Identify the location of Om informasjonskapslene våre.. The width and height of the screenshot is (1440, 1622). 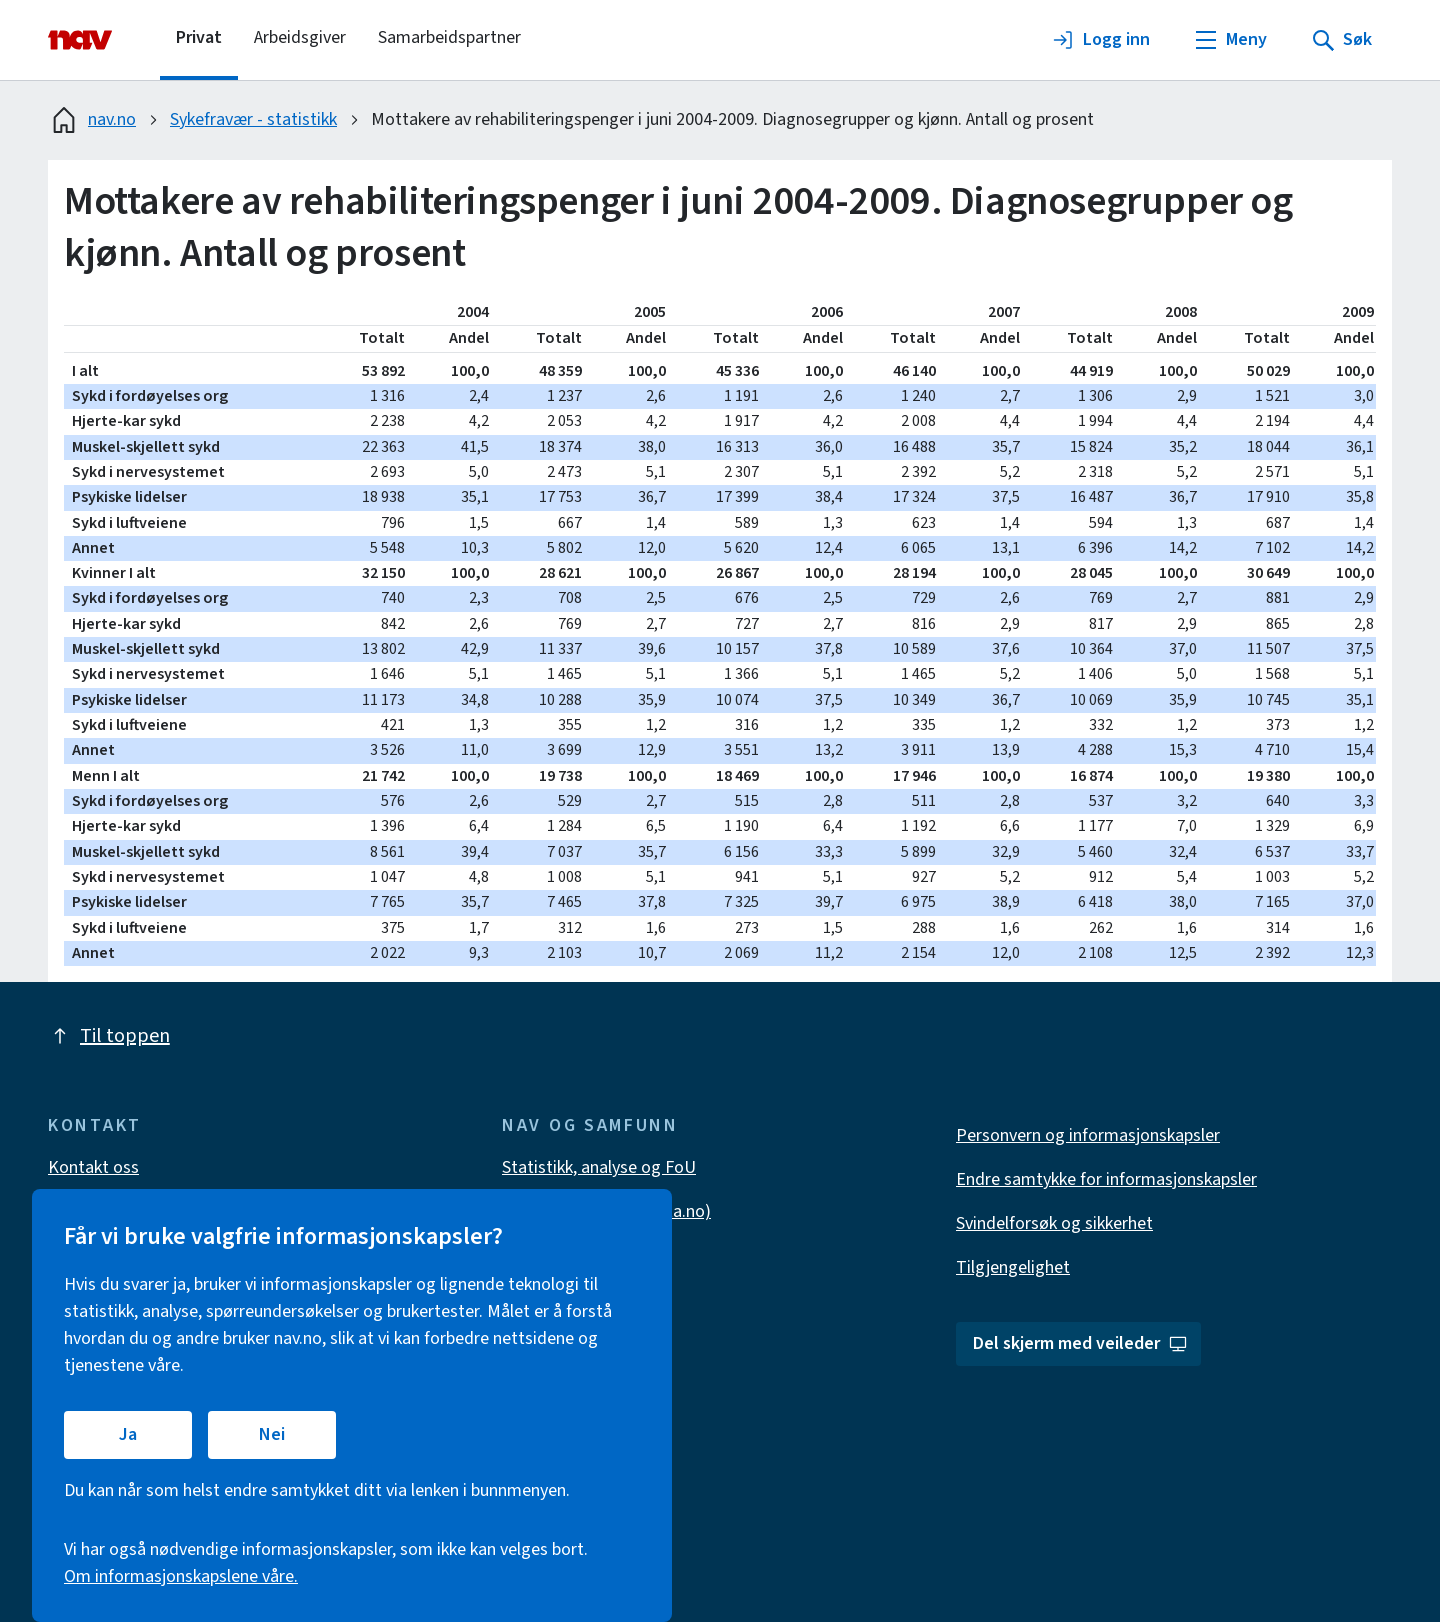
(181, 1576).